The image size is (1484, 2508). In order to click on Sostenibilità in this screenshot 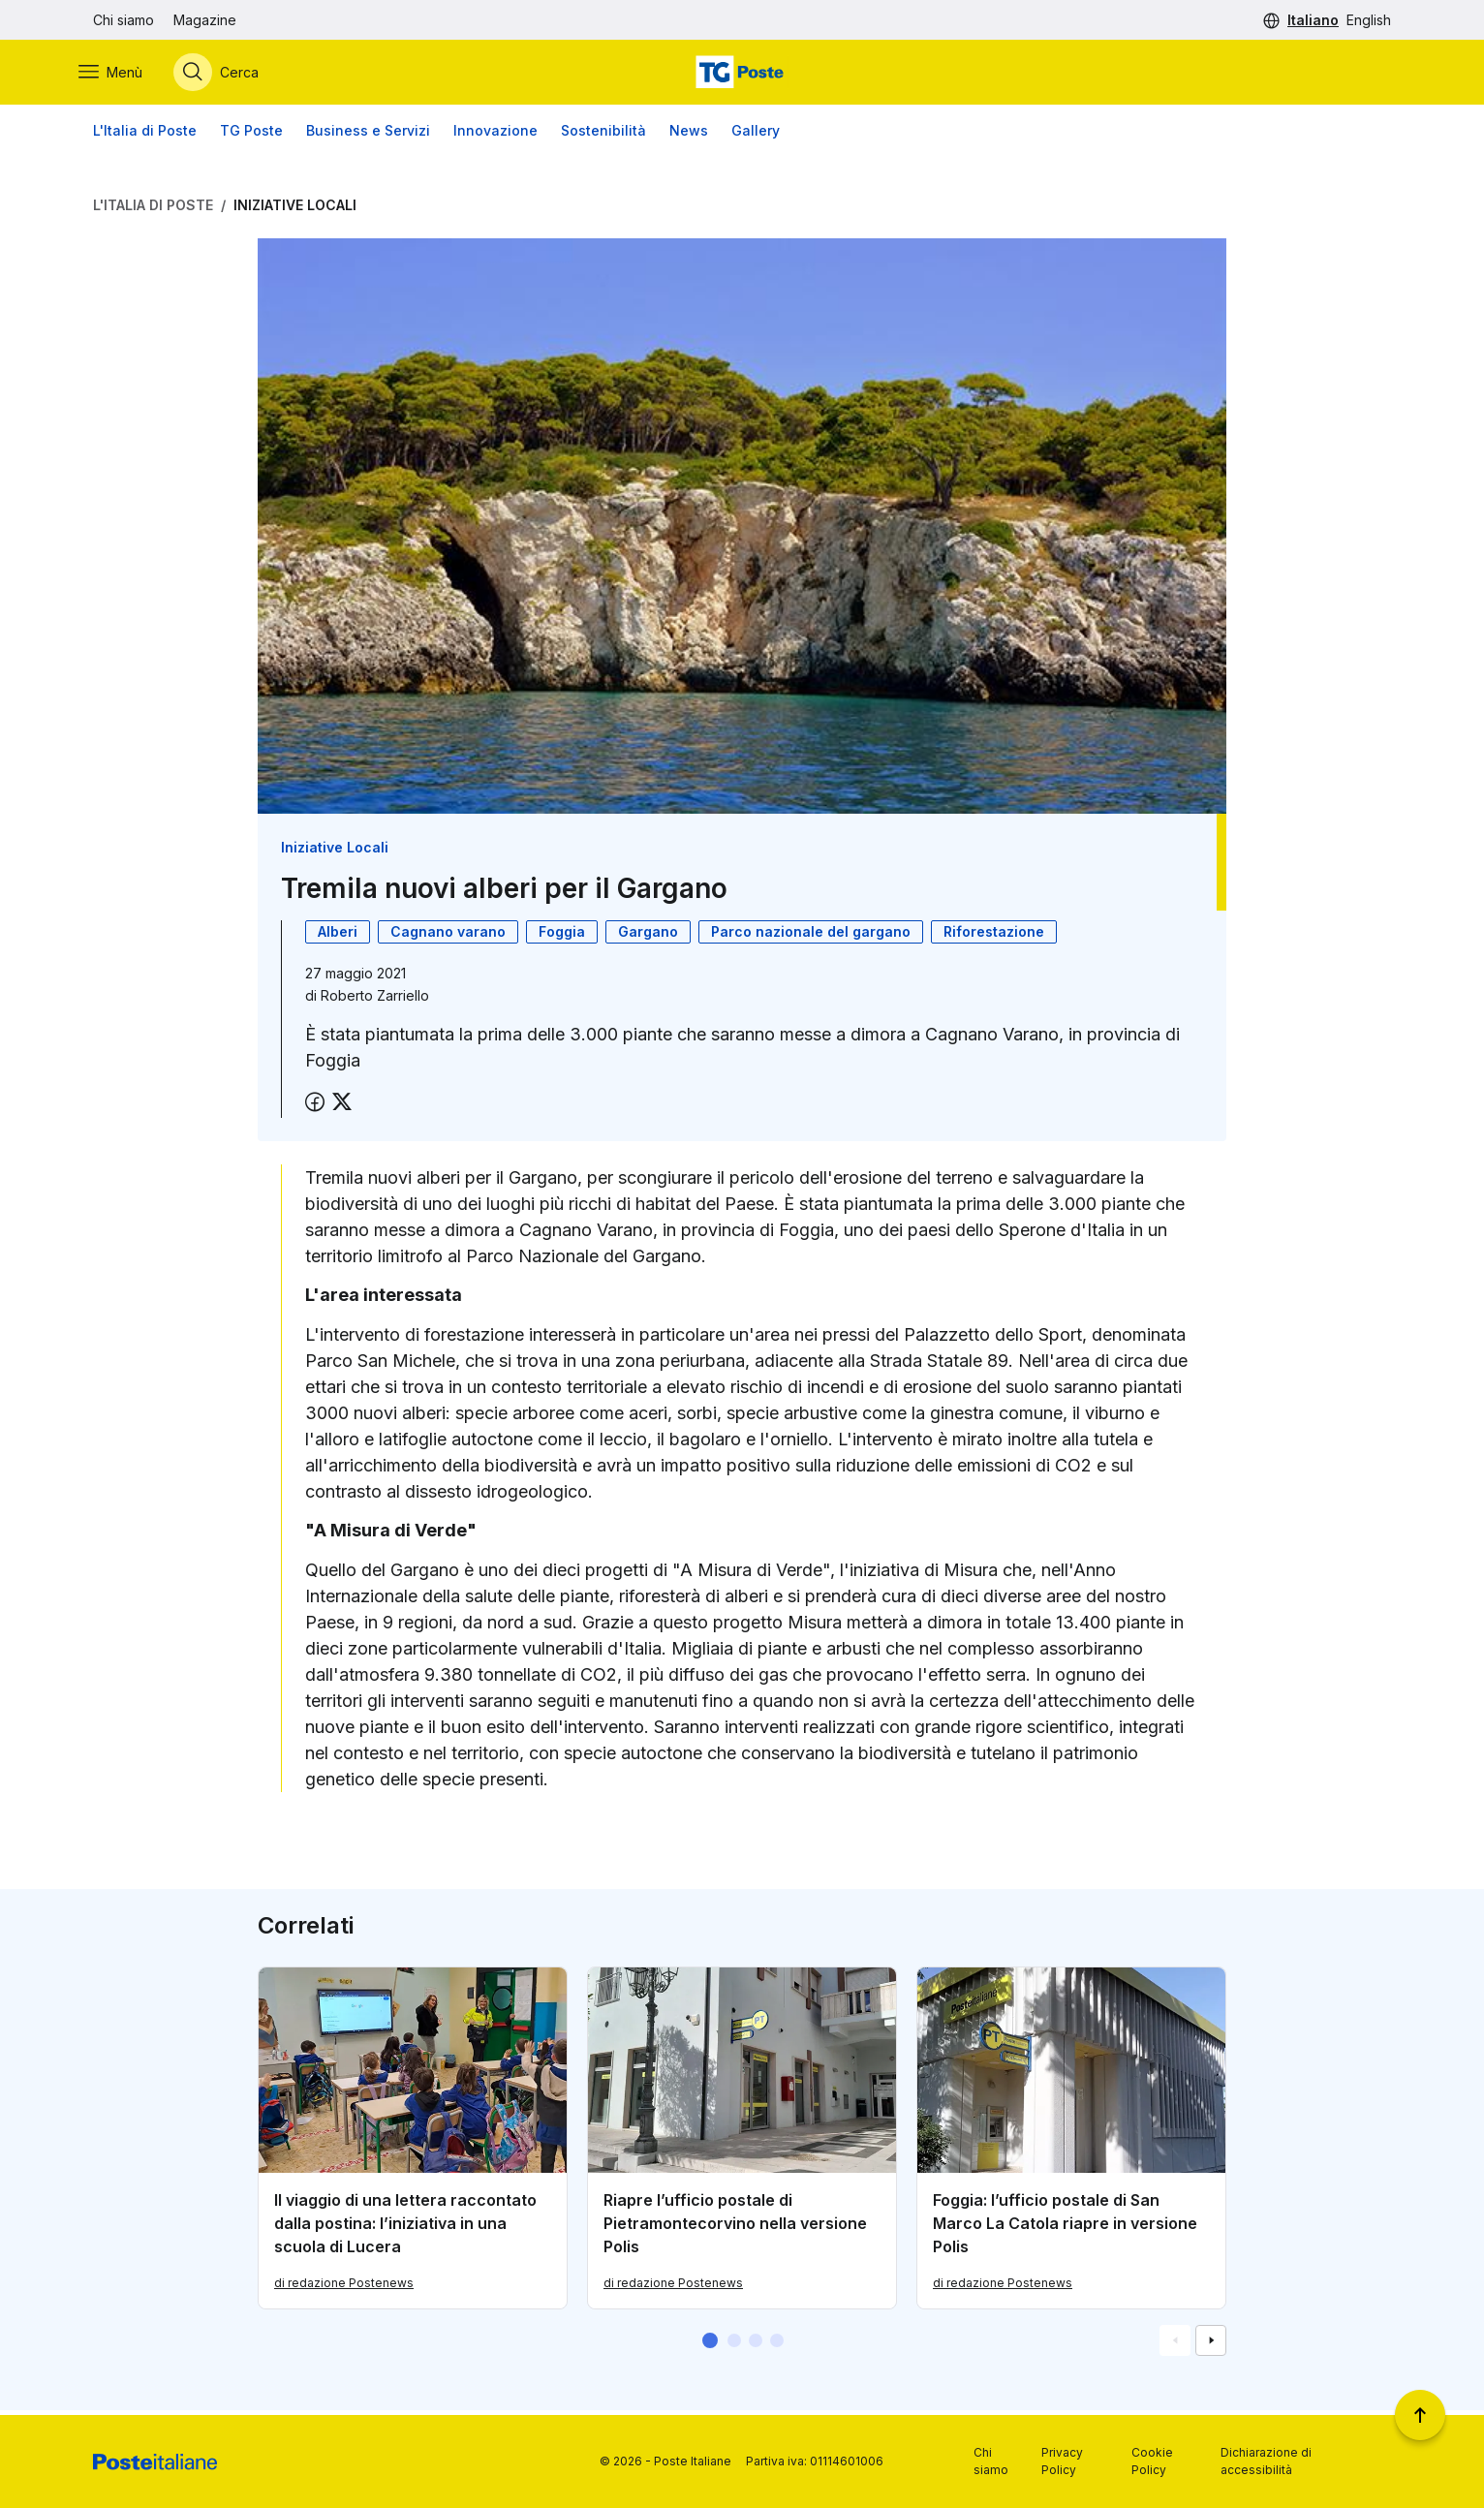, I will do `click(603, 135)`.